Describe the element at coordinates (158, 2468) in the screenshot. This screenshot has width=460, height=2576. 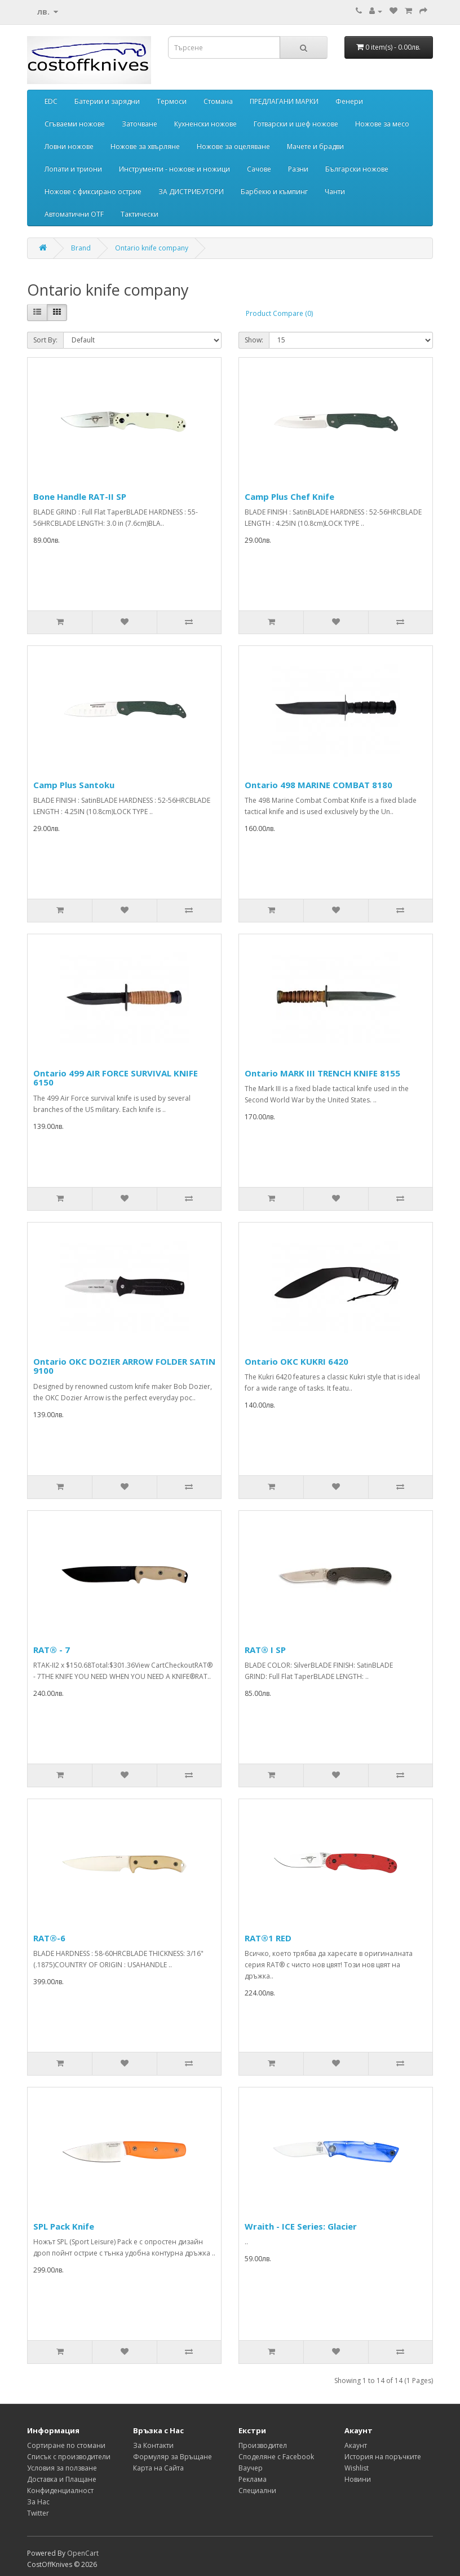
I see `Карта на Сайта` at that location.